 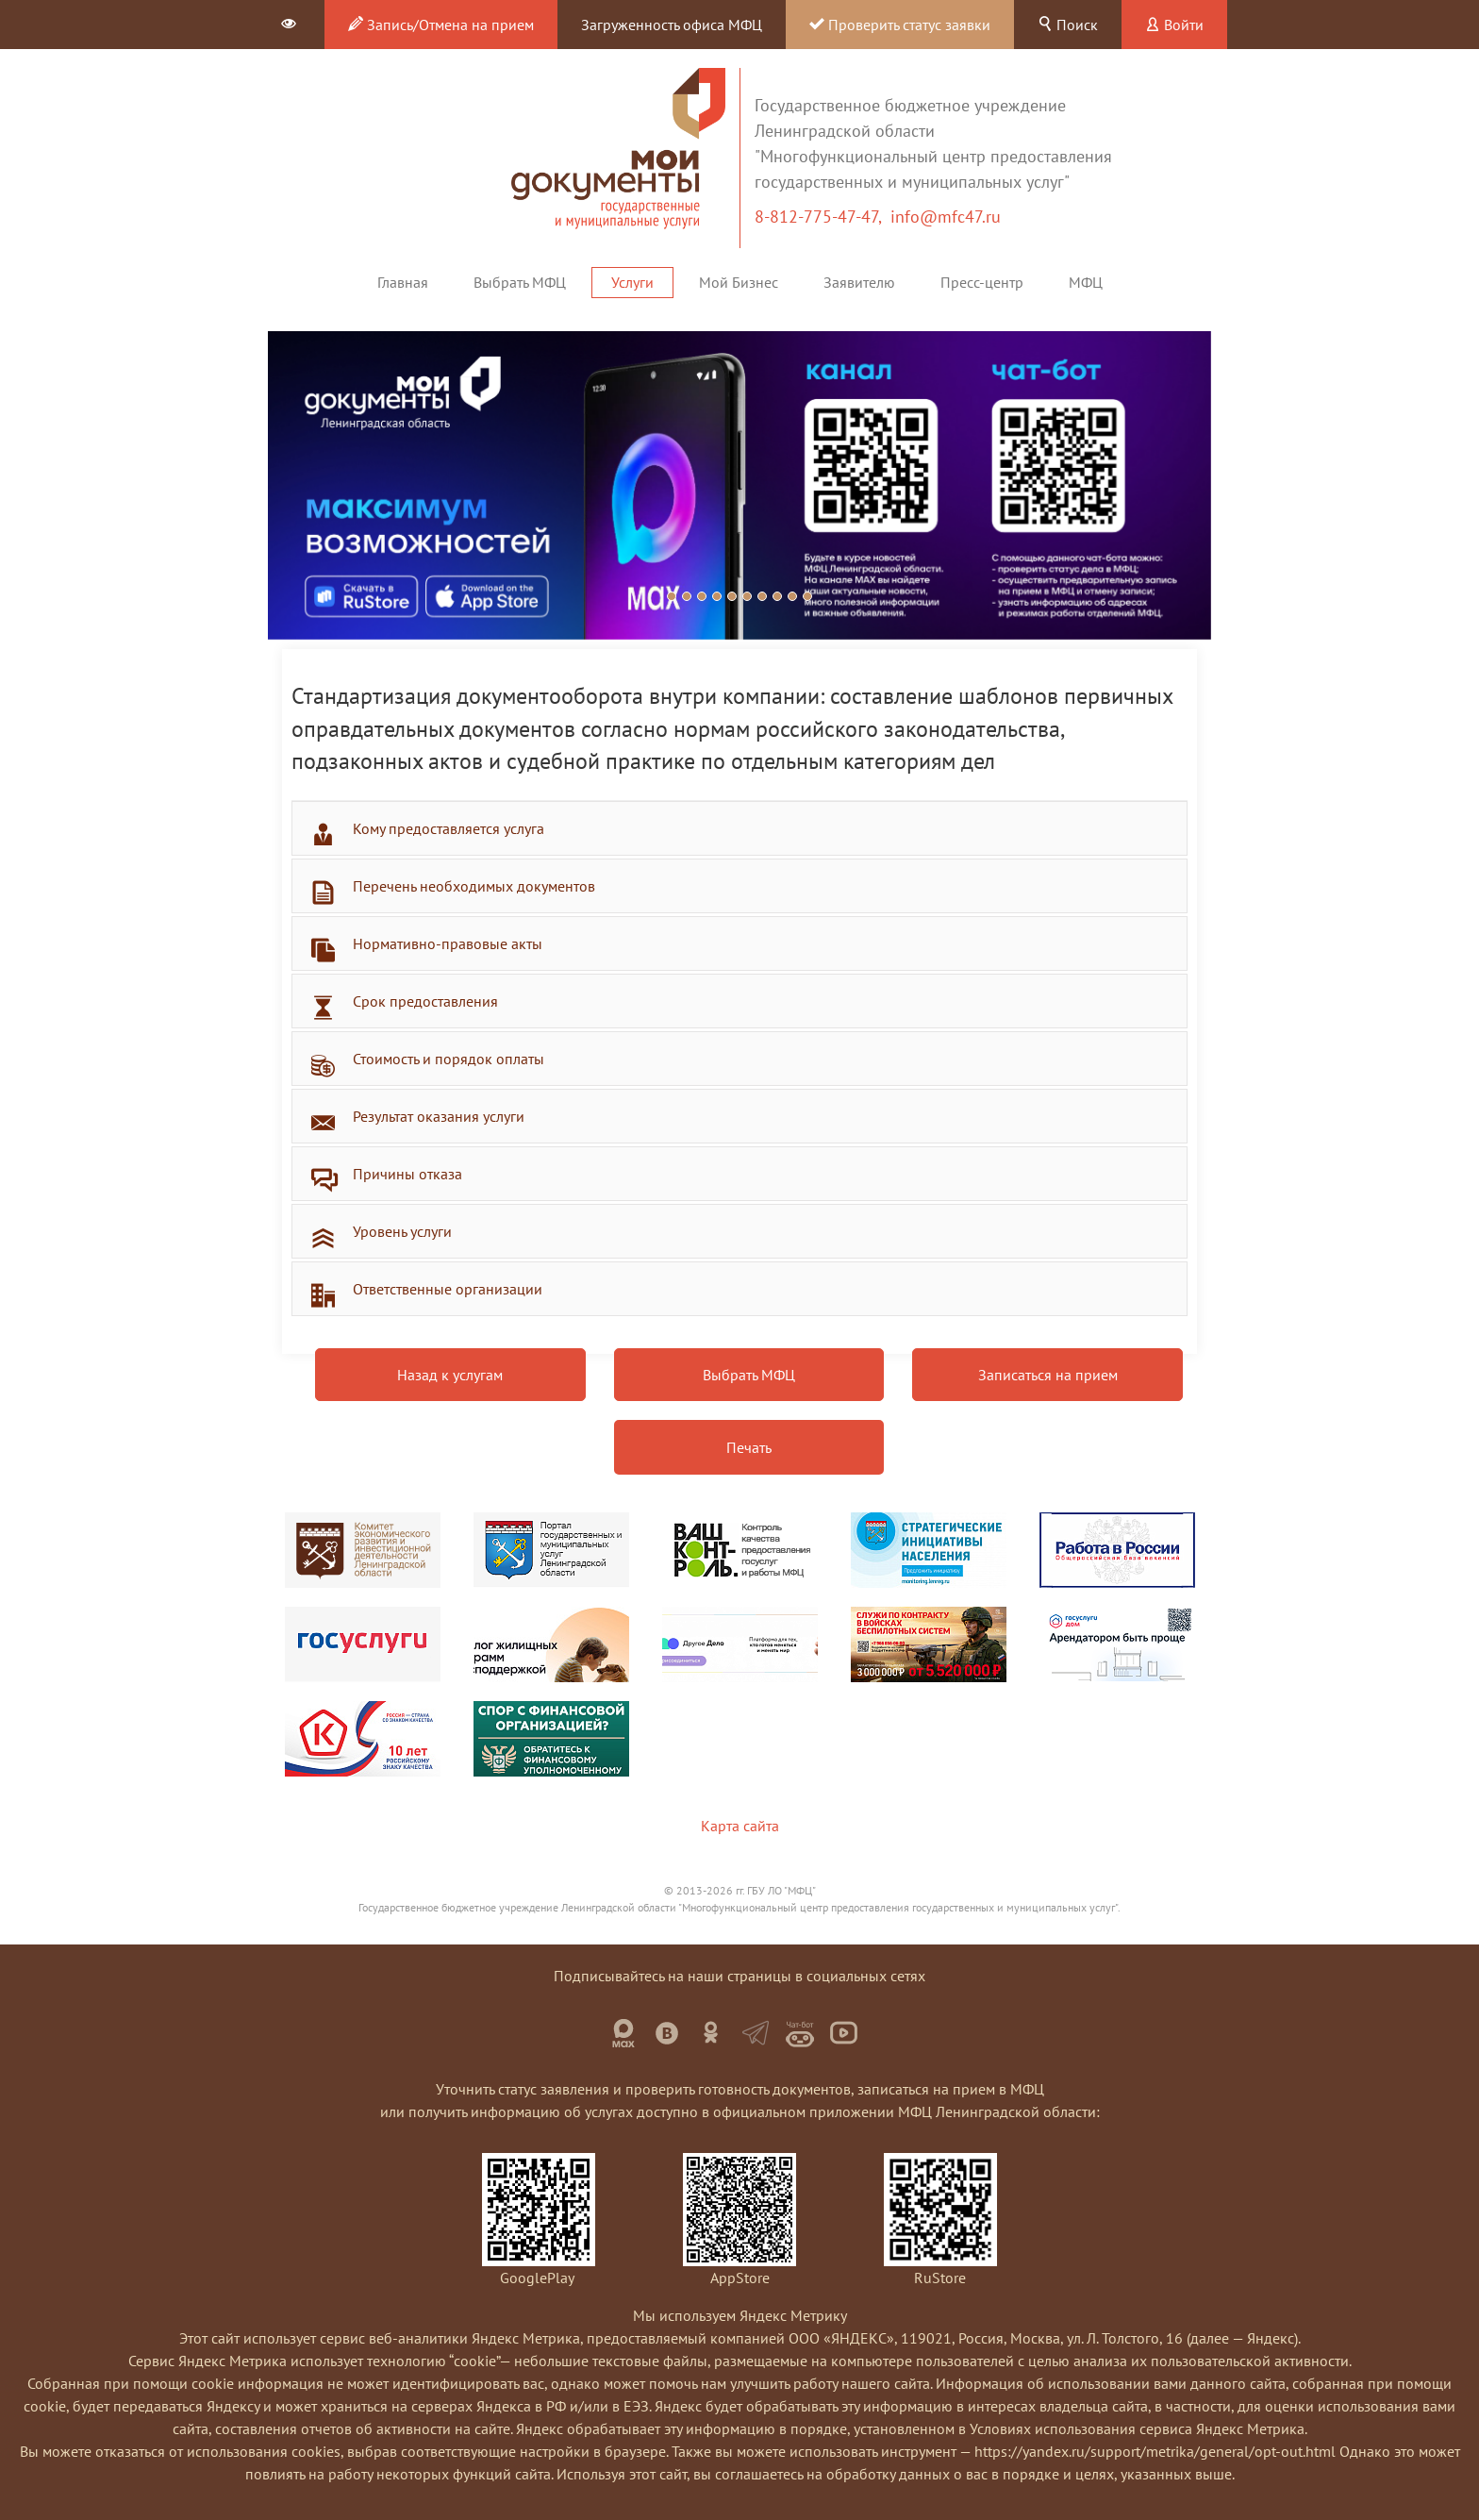 I want to click on Войти, so click(x=1174, y=24).